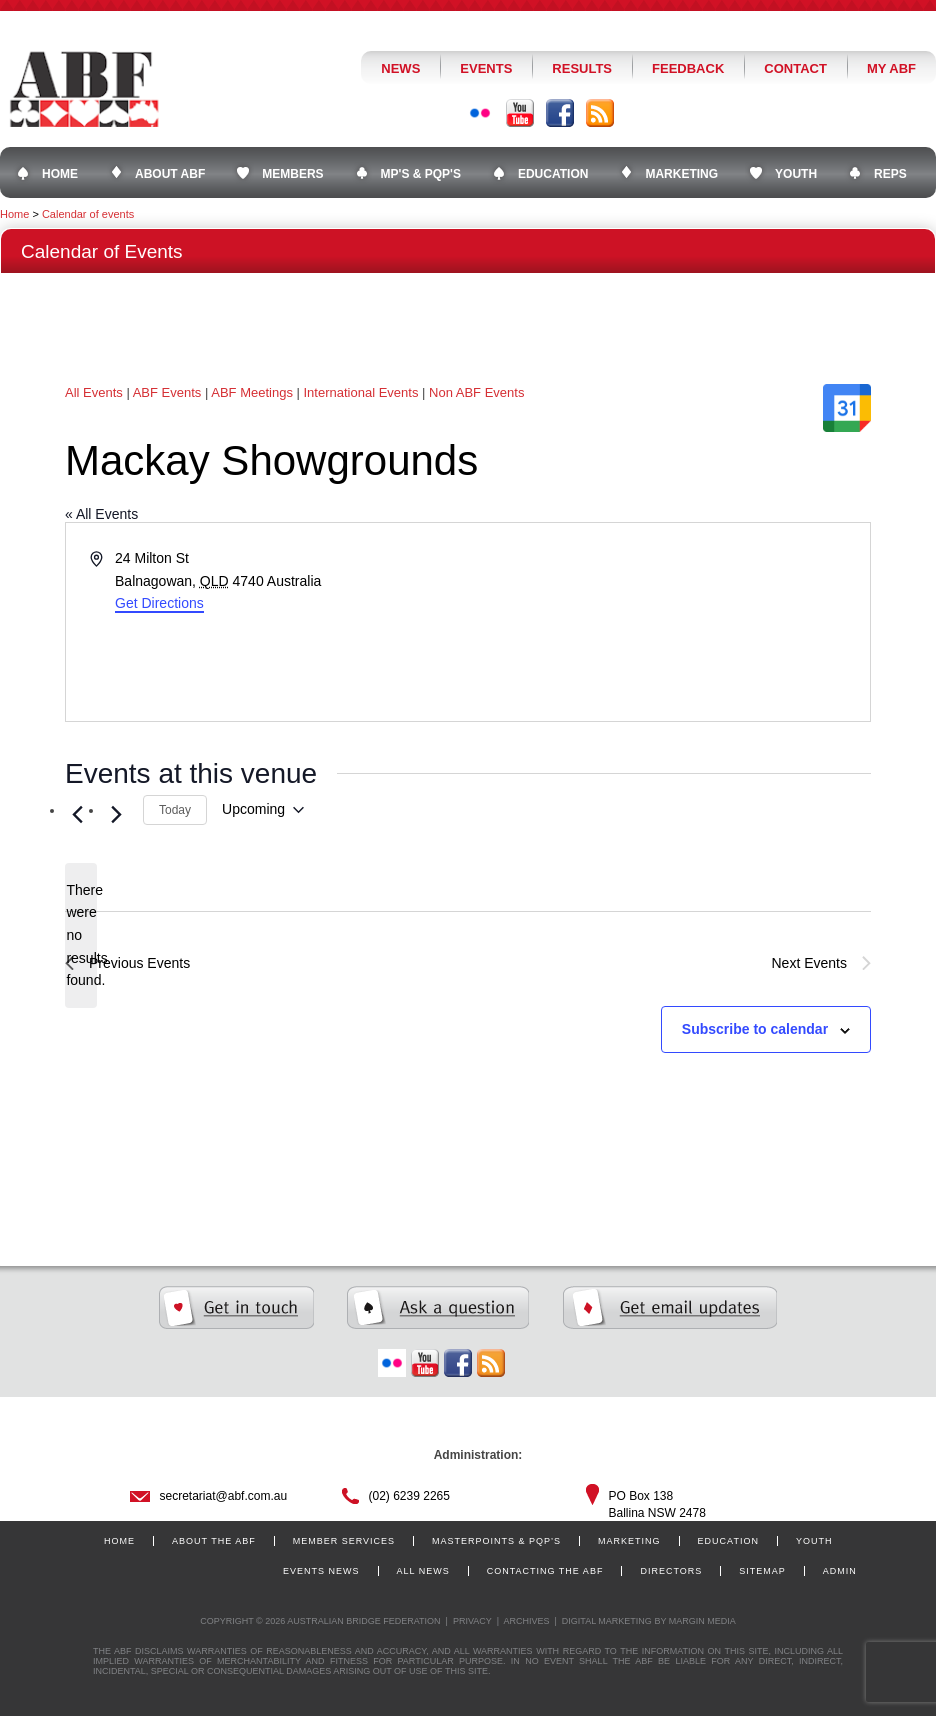 The width and height of the screenshot is (936, 1716). Describe the element at coordinates (607, 1621) in the screenshot. I see `Digital Marketing` at that location.